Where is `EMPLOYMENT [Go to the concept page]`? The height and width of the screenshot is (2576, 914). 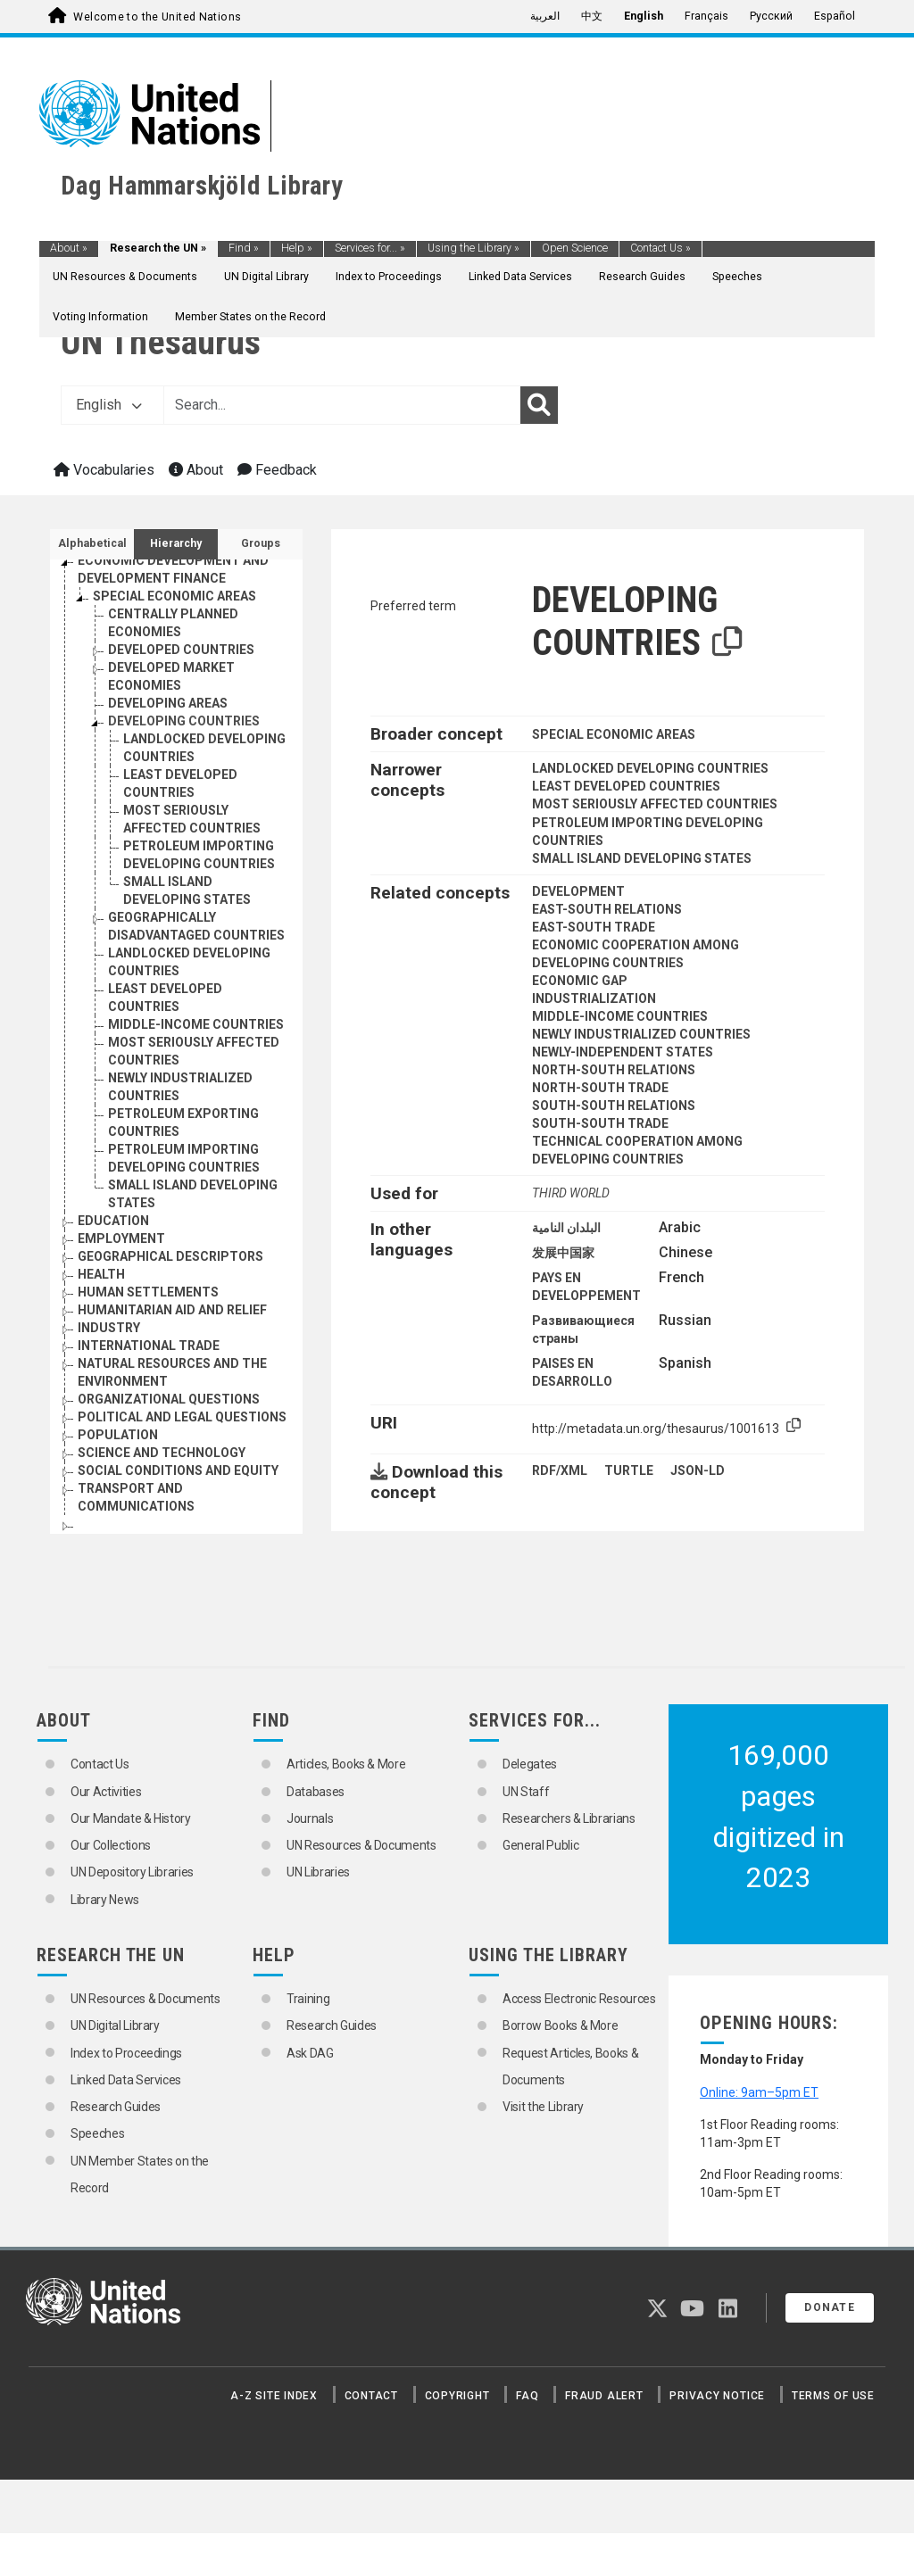 EMPLOYMENT [Go to the concept page] is located at coordinates (121, 1238).